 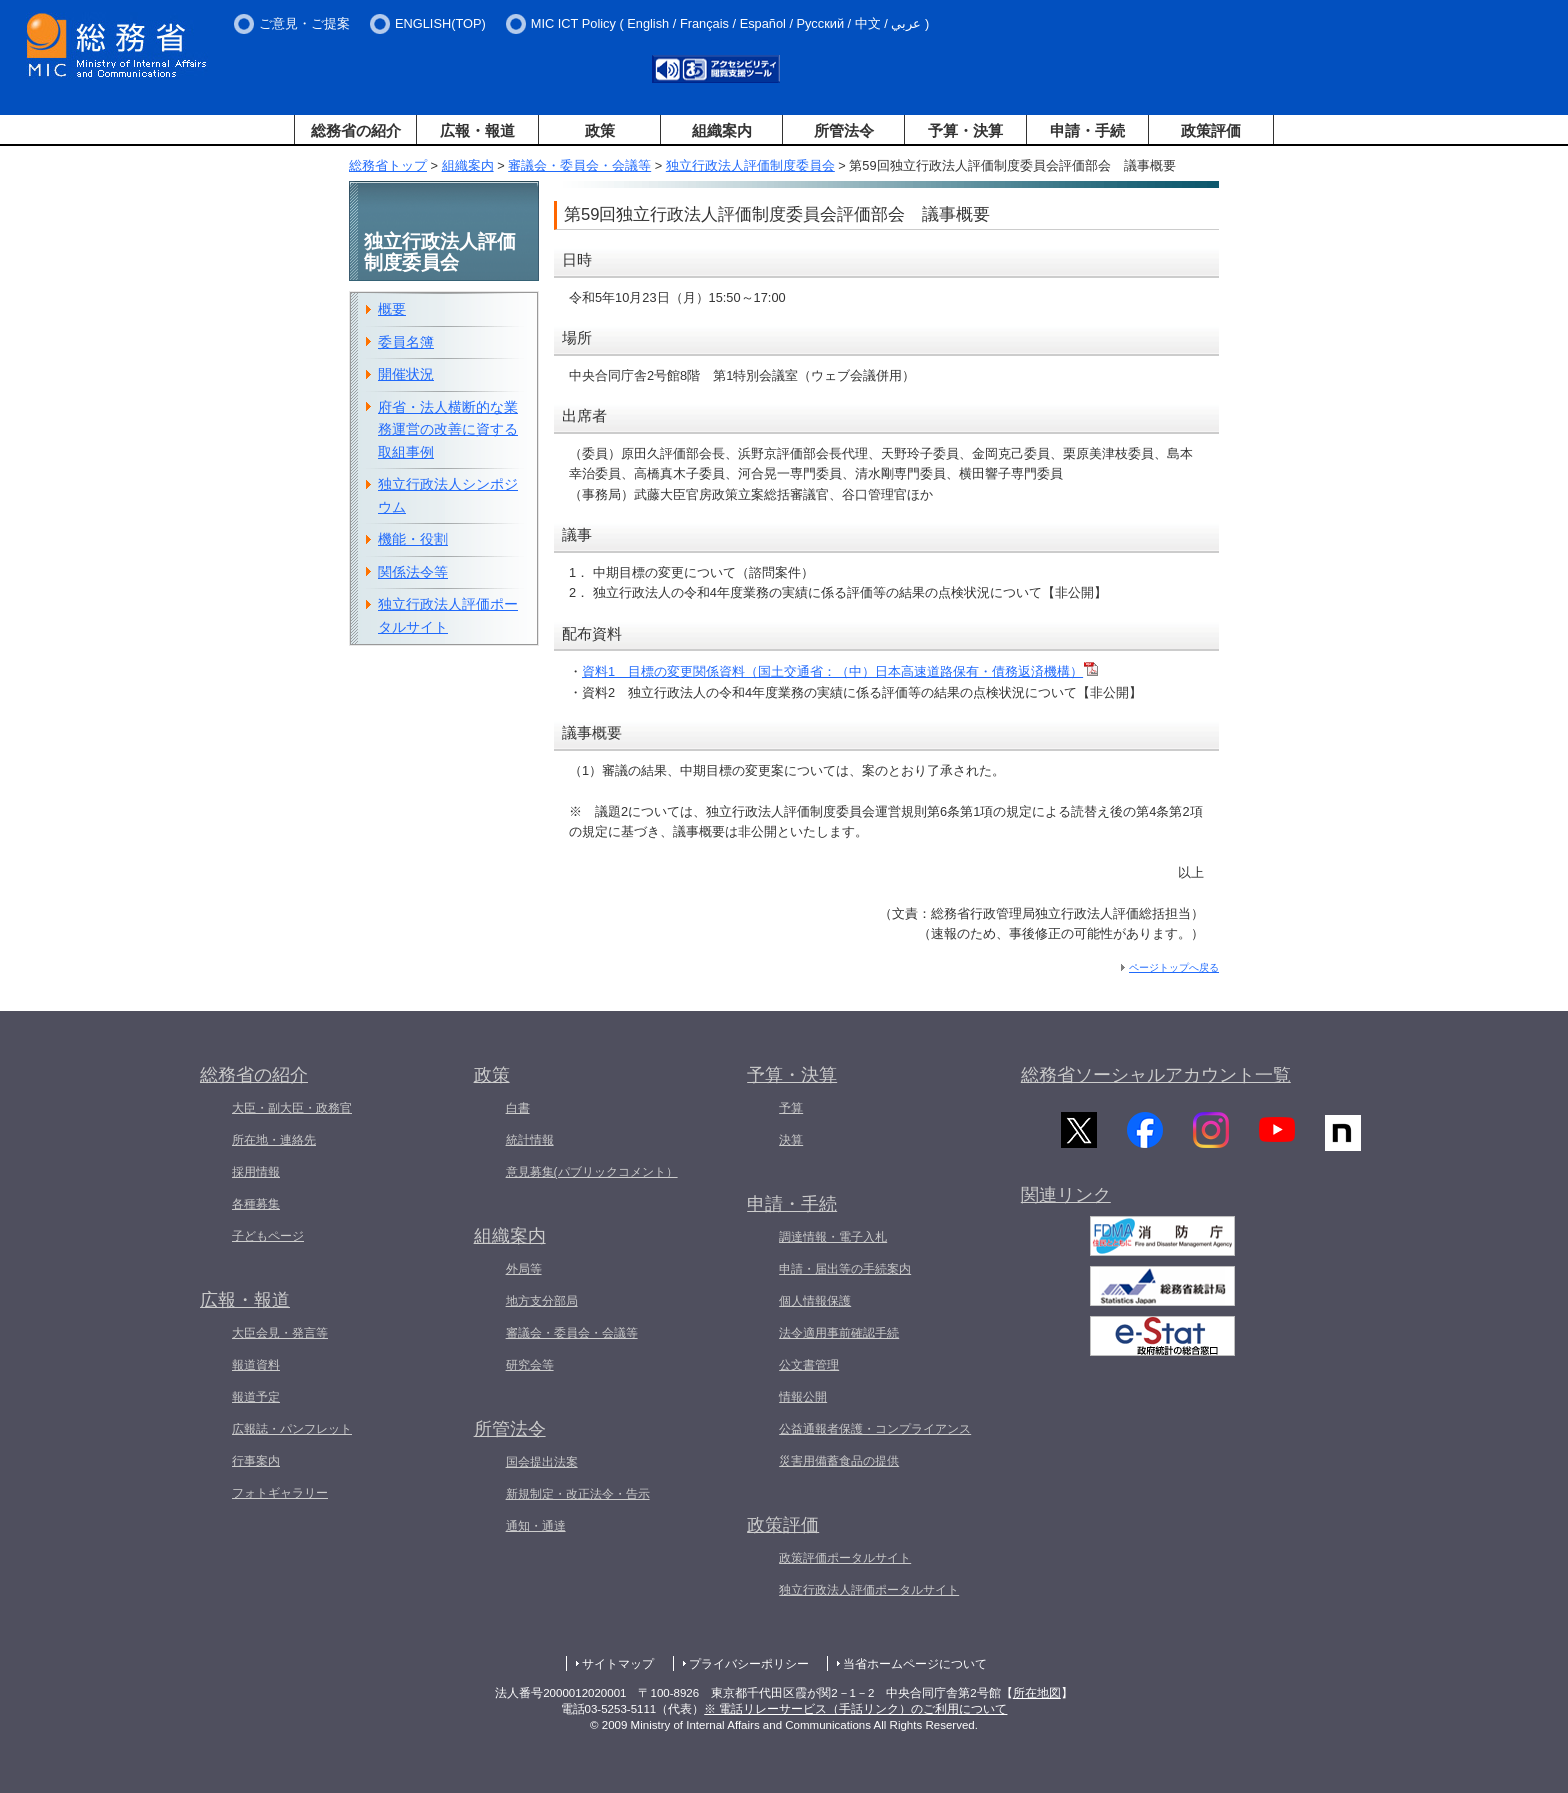 I want to click on 独立行政法人評価ポータルサイト, so click(x=448, y=615).